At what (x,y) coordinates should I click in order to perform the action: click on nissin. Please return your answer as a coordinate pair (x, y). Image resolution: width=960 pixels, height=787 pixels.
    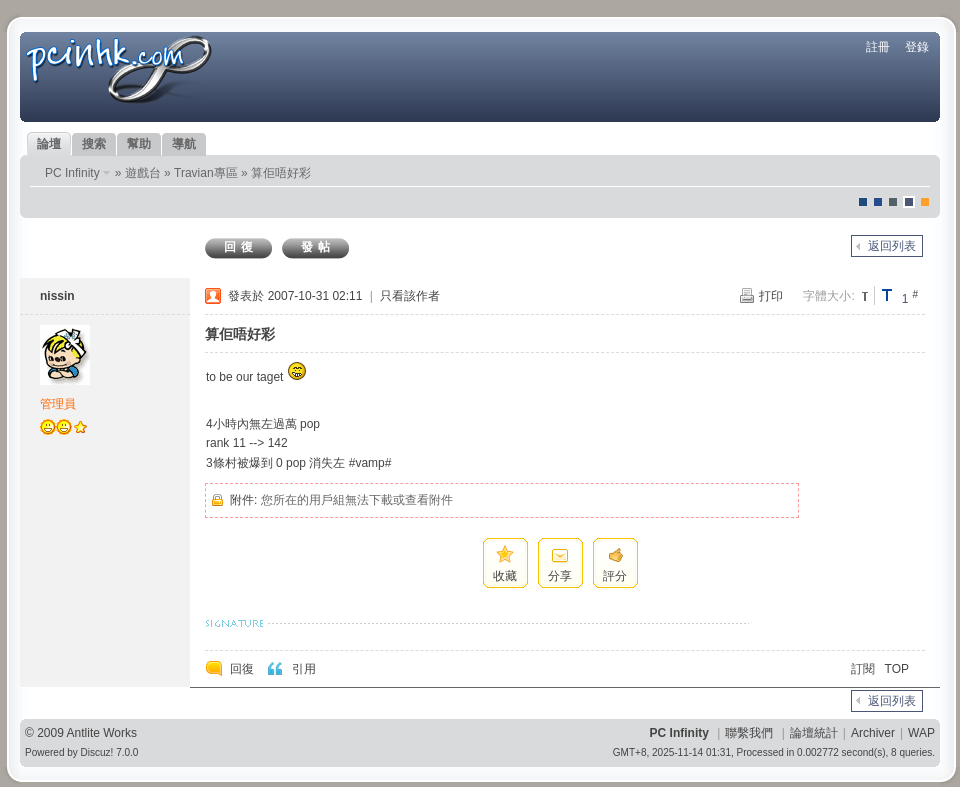
    Looking at the image, I should click on (57, 296).